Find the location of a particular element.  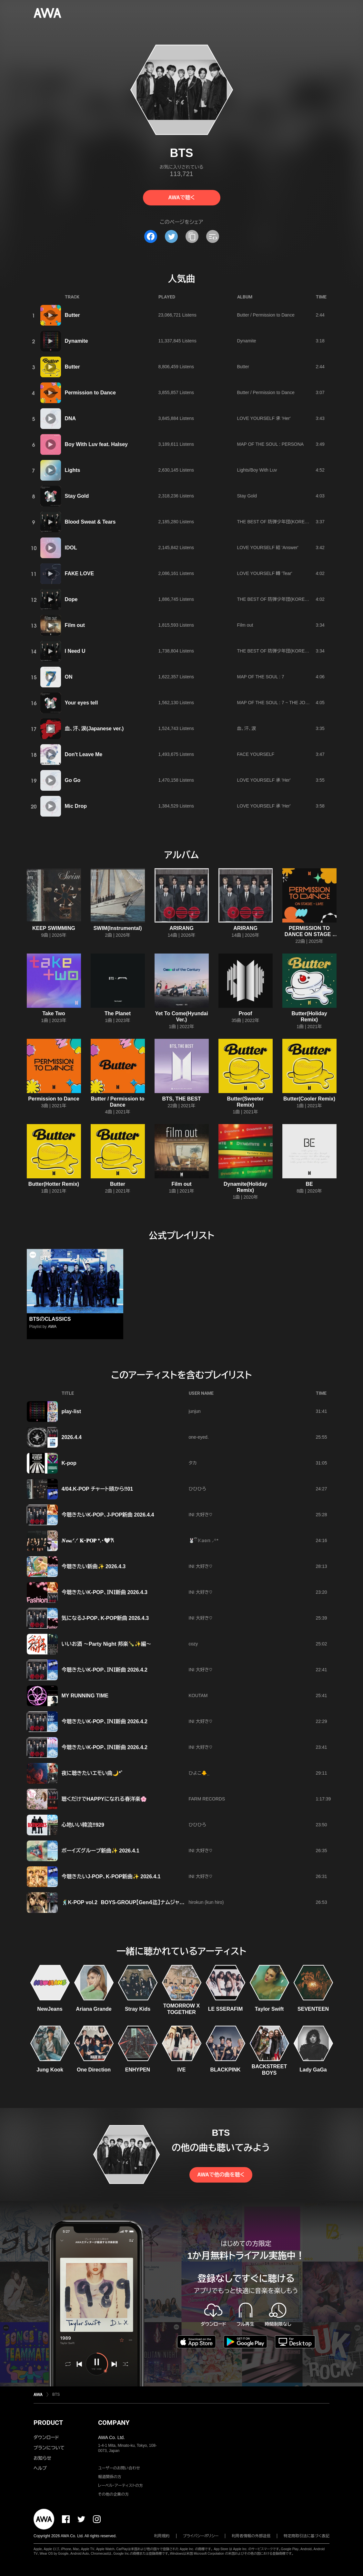

Stay Gold is located at coordinates (77, 496).